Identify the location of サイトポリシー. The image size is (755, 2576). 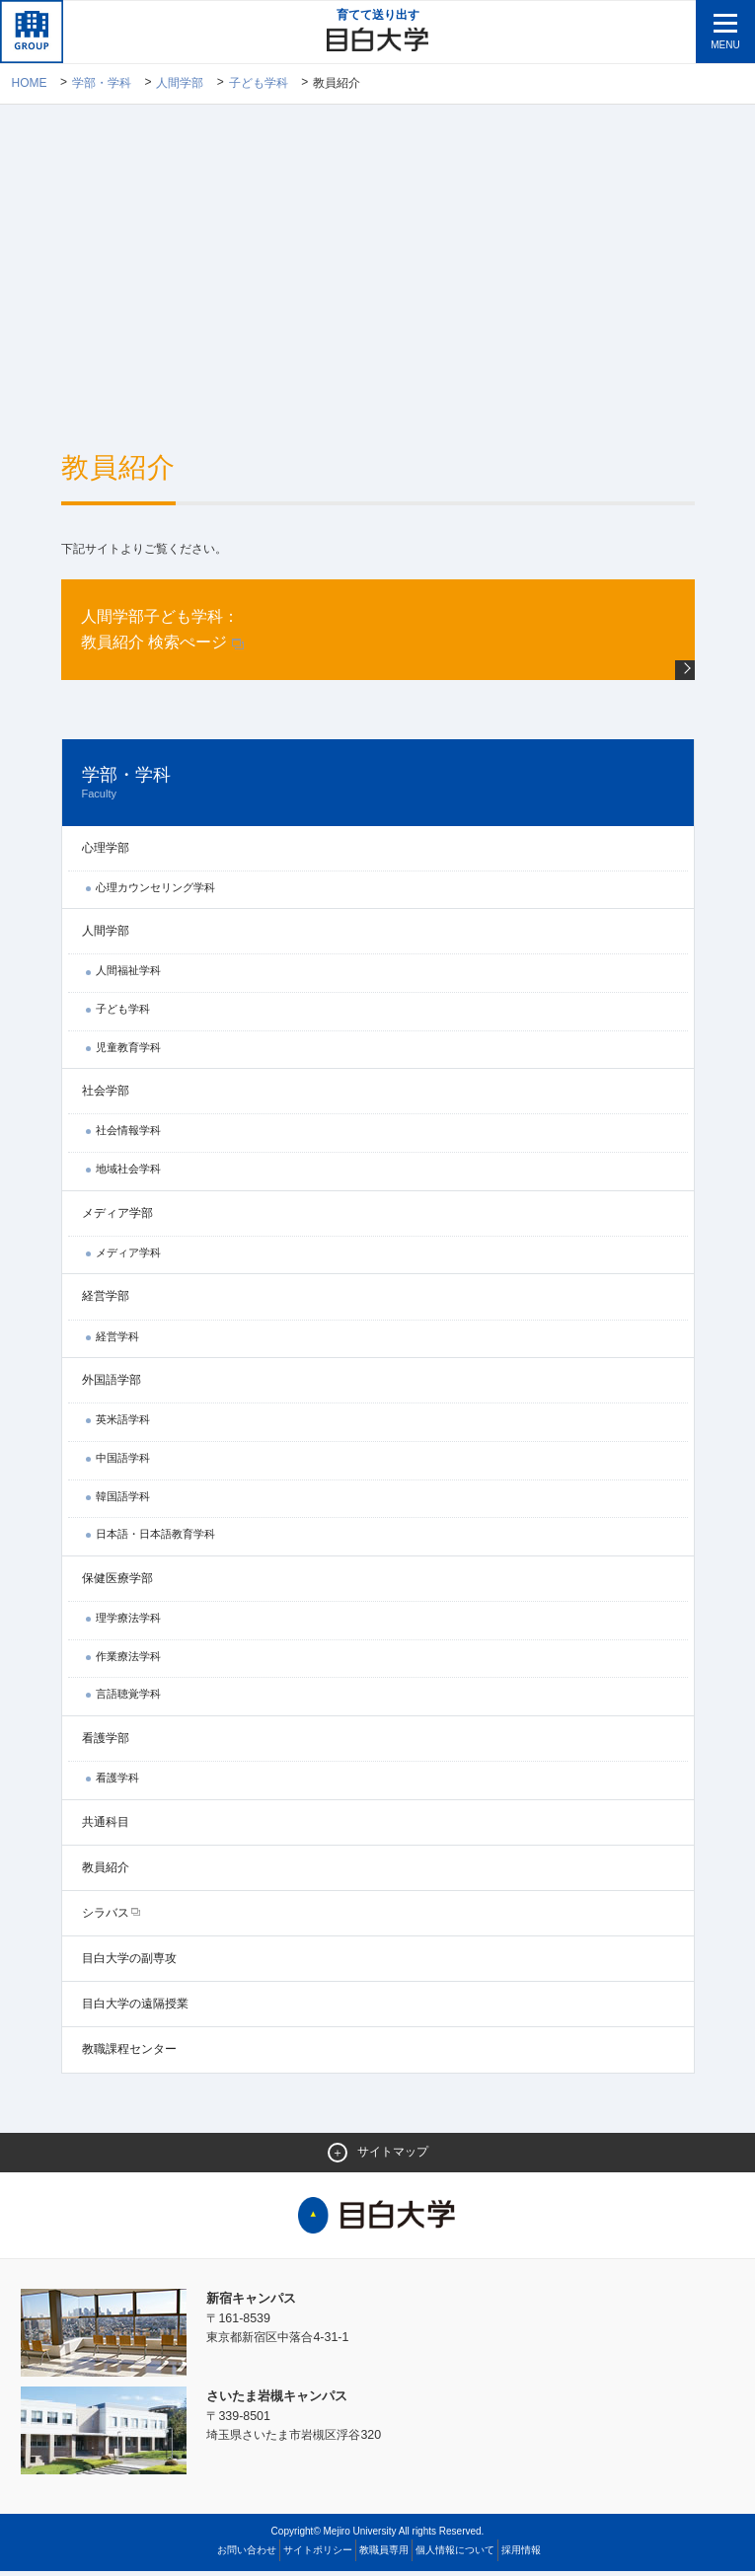
(317, 2554).